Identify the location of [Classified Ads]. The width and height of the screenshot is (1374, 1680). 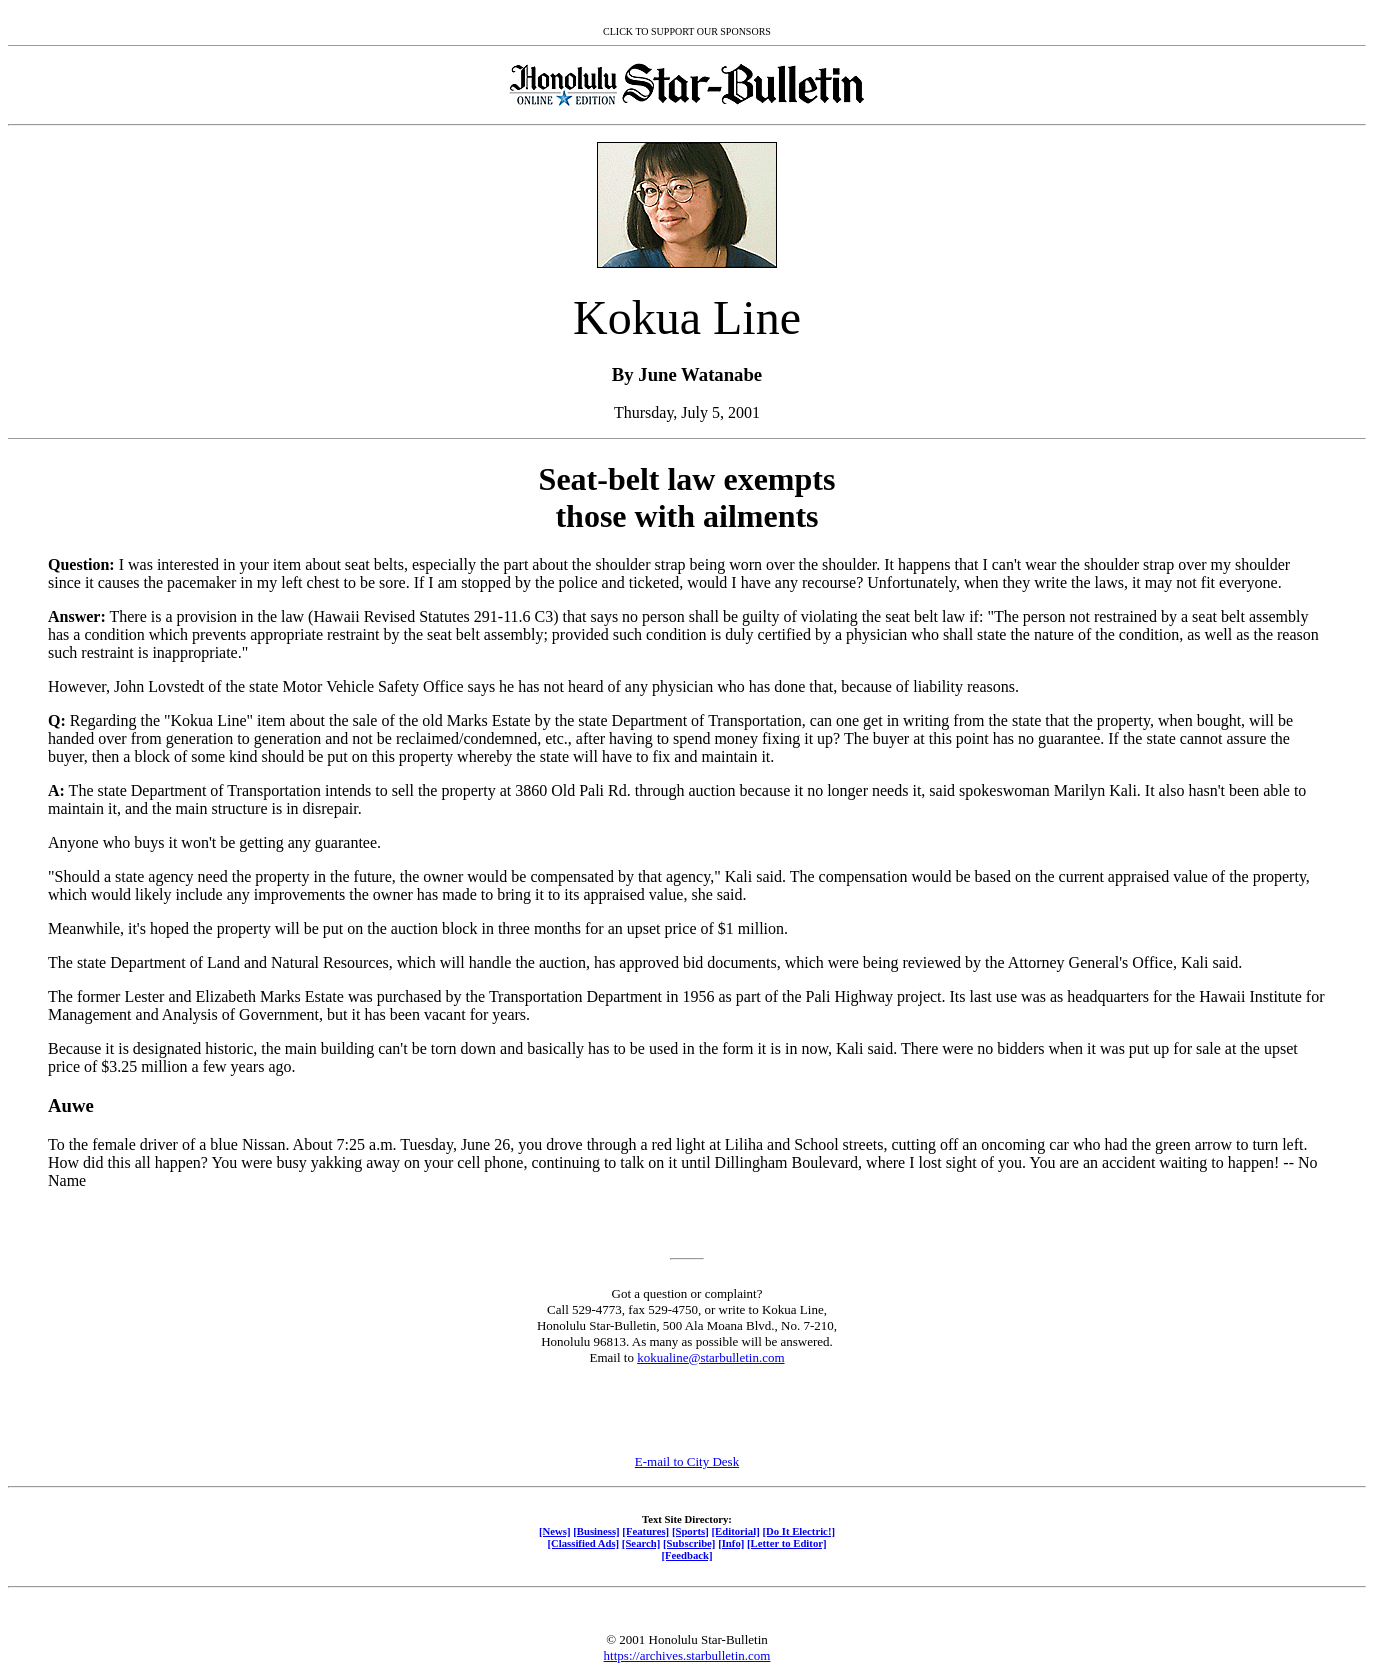
(583, 1543).